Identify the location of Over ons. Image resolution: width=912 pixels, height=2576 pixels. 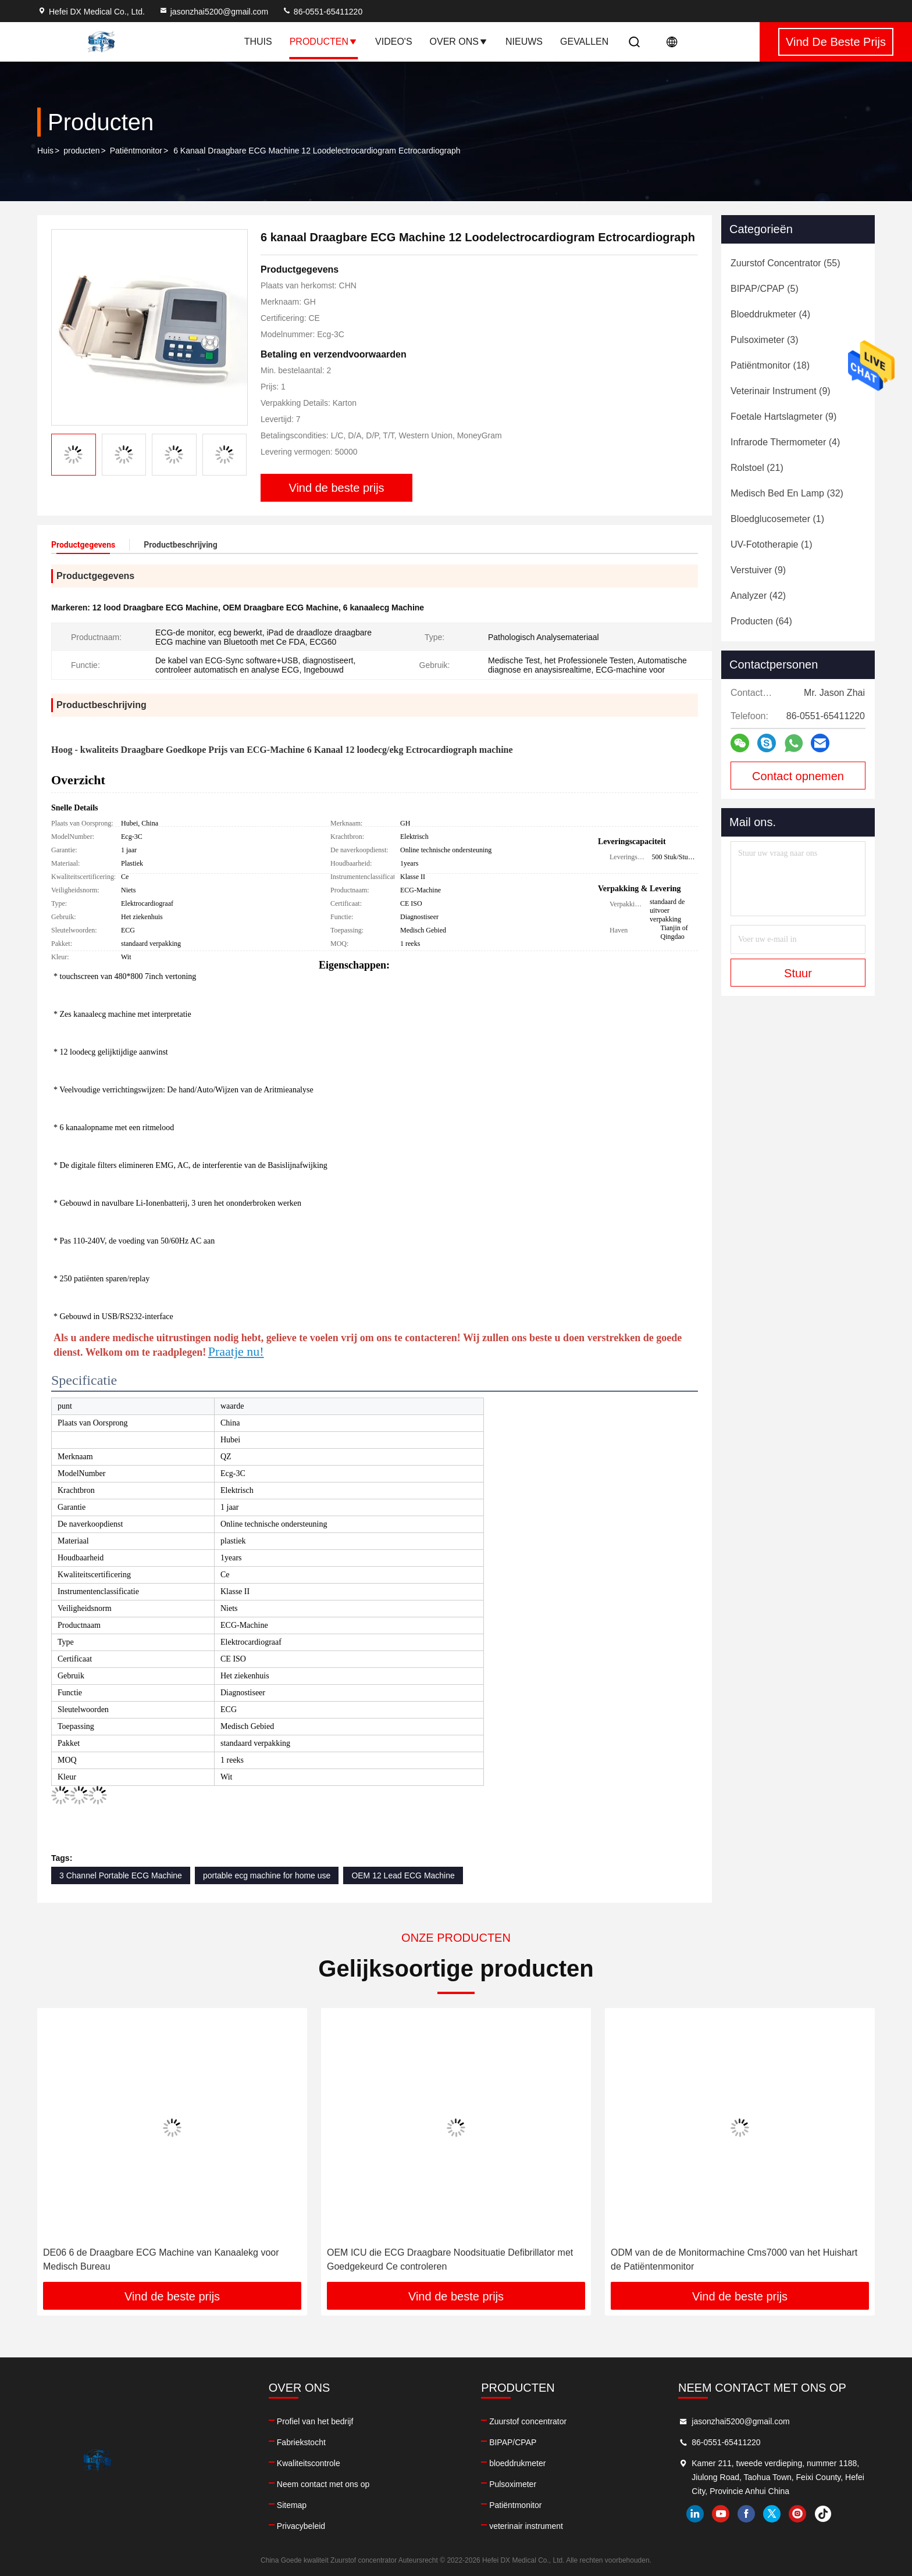
(459, 42).